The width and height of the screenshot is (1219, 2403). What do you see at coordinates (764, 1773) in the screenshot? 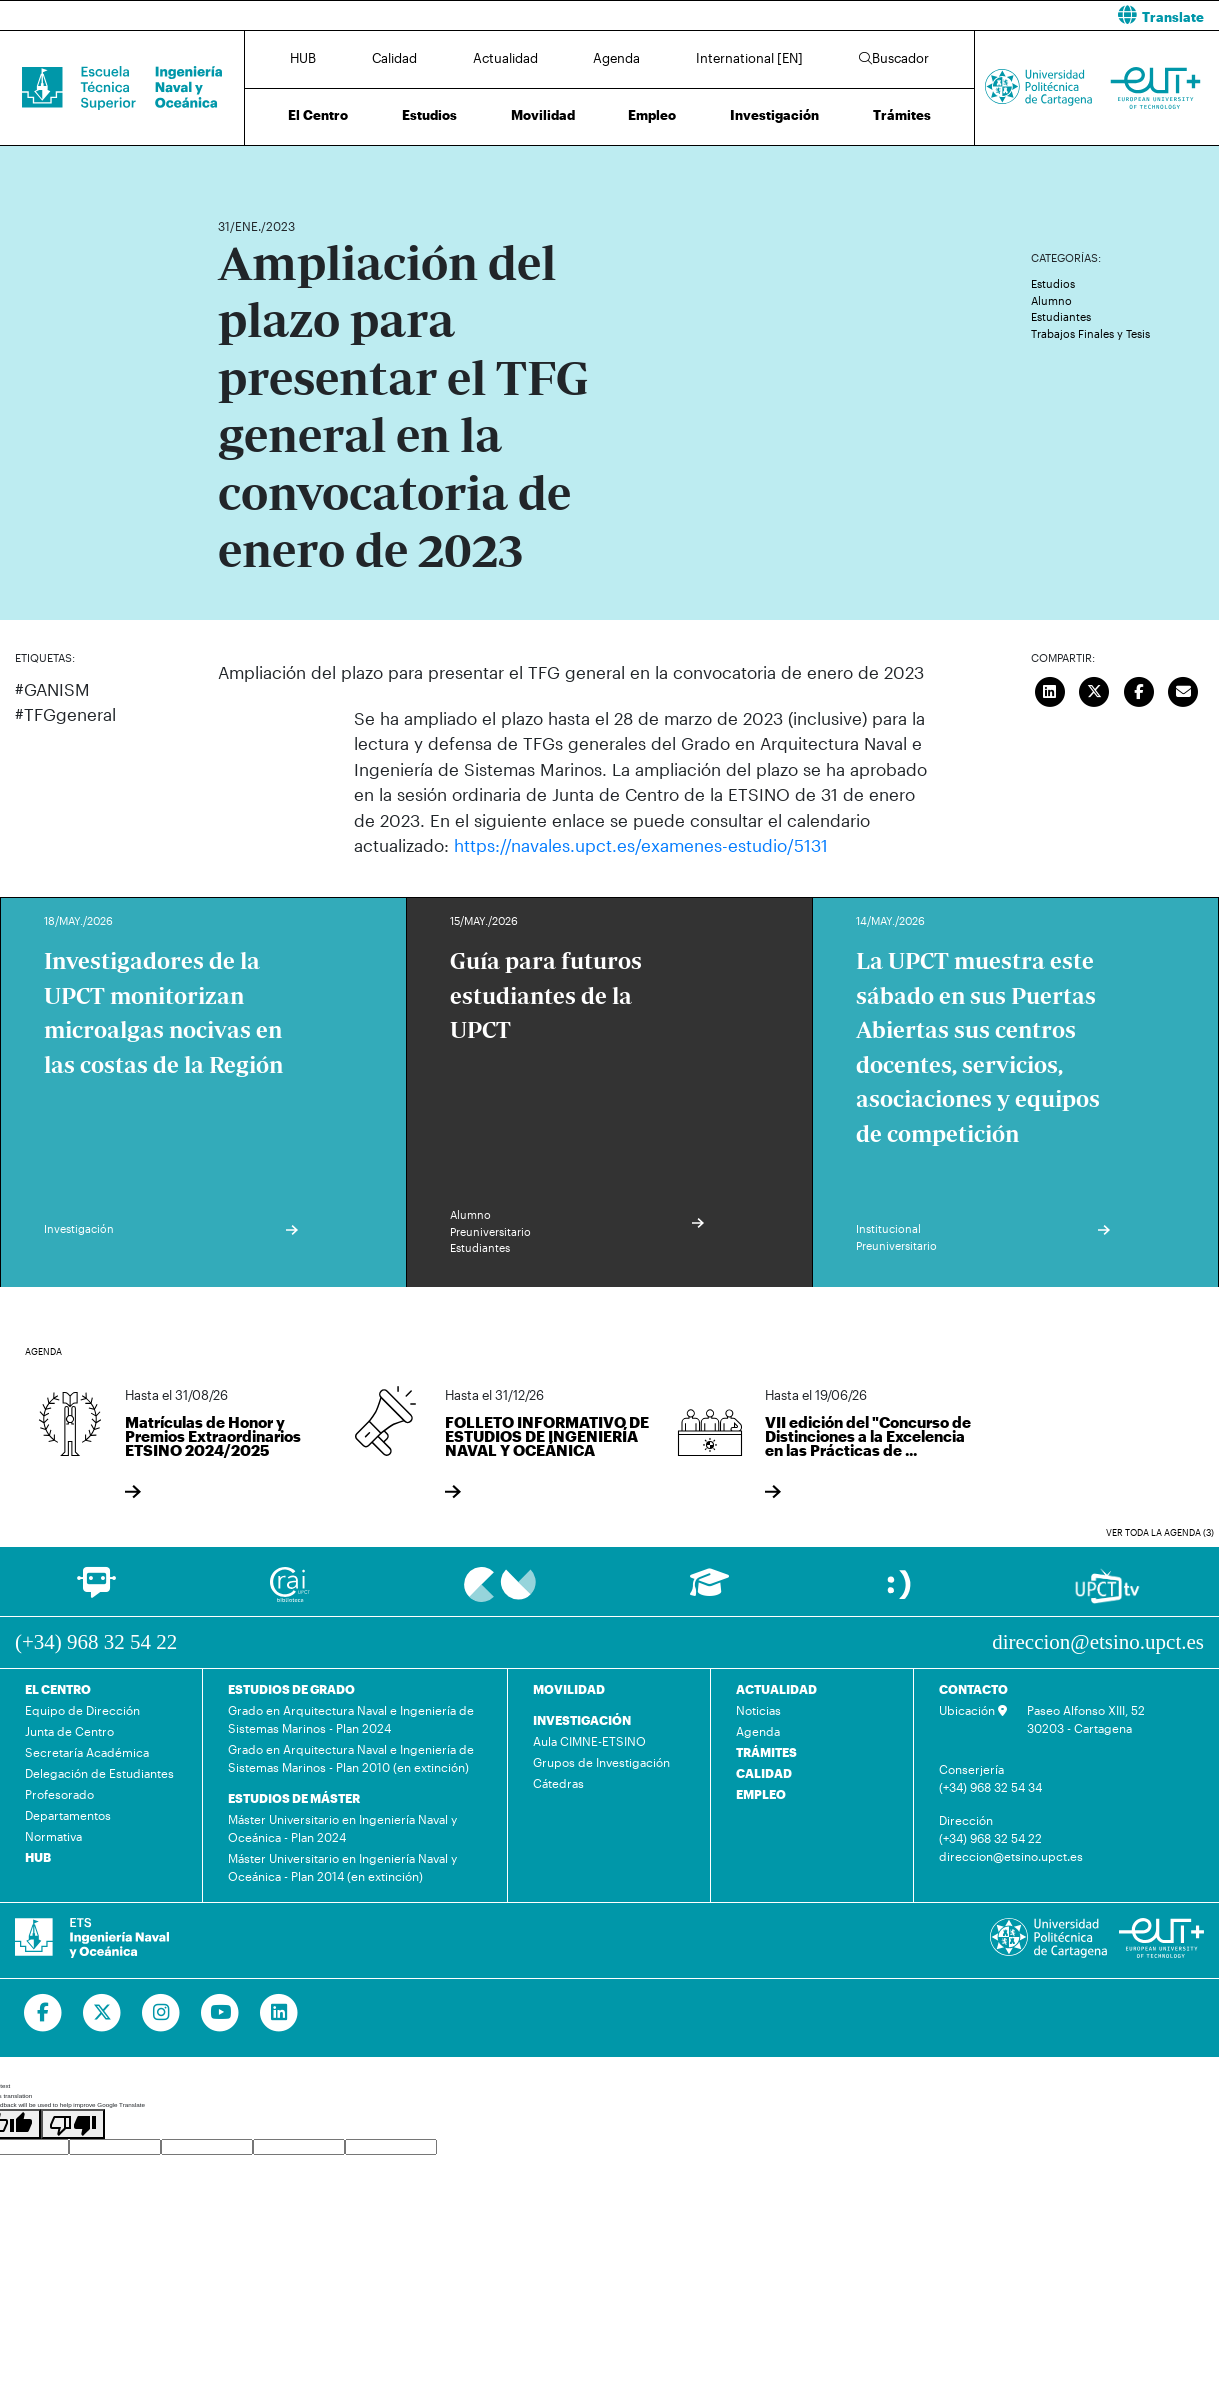
I see `CALIDAD` at bounding box center [764, 1773].